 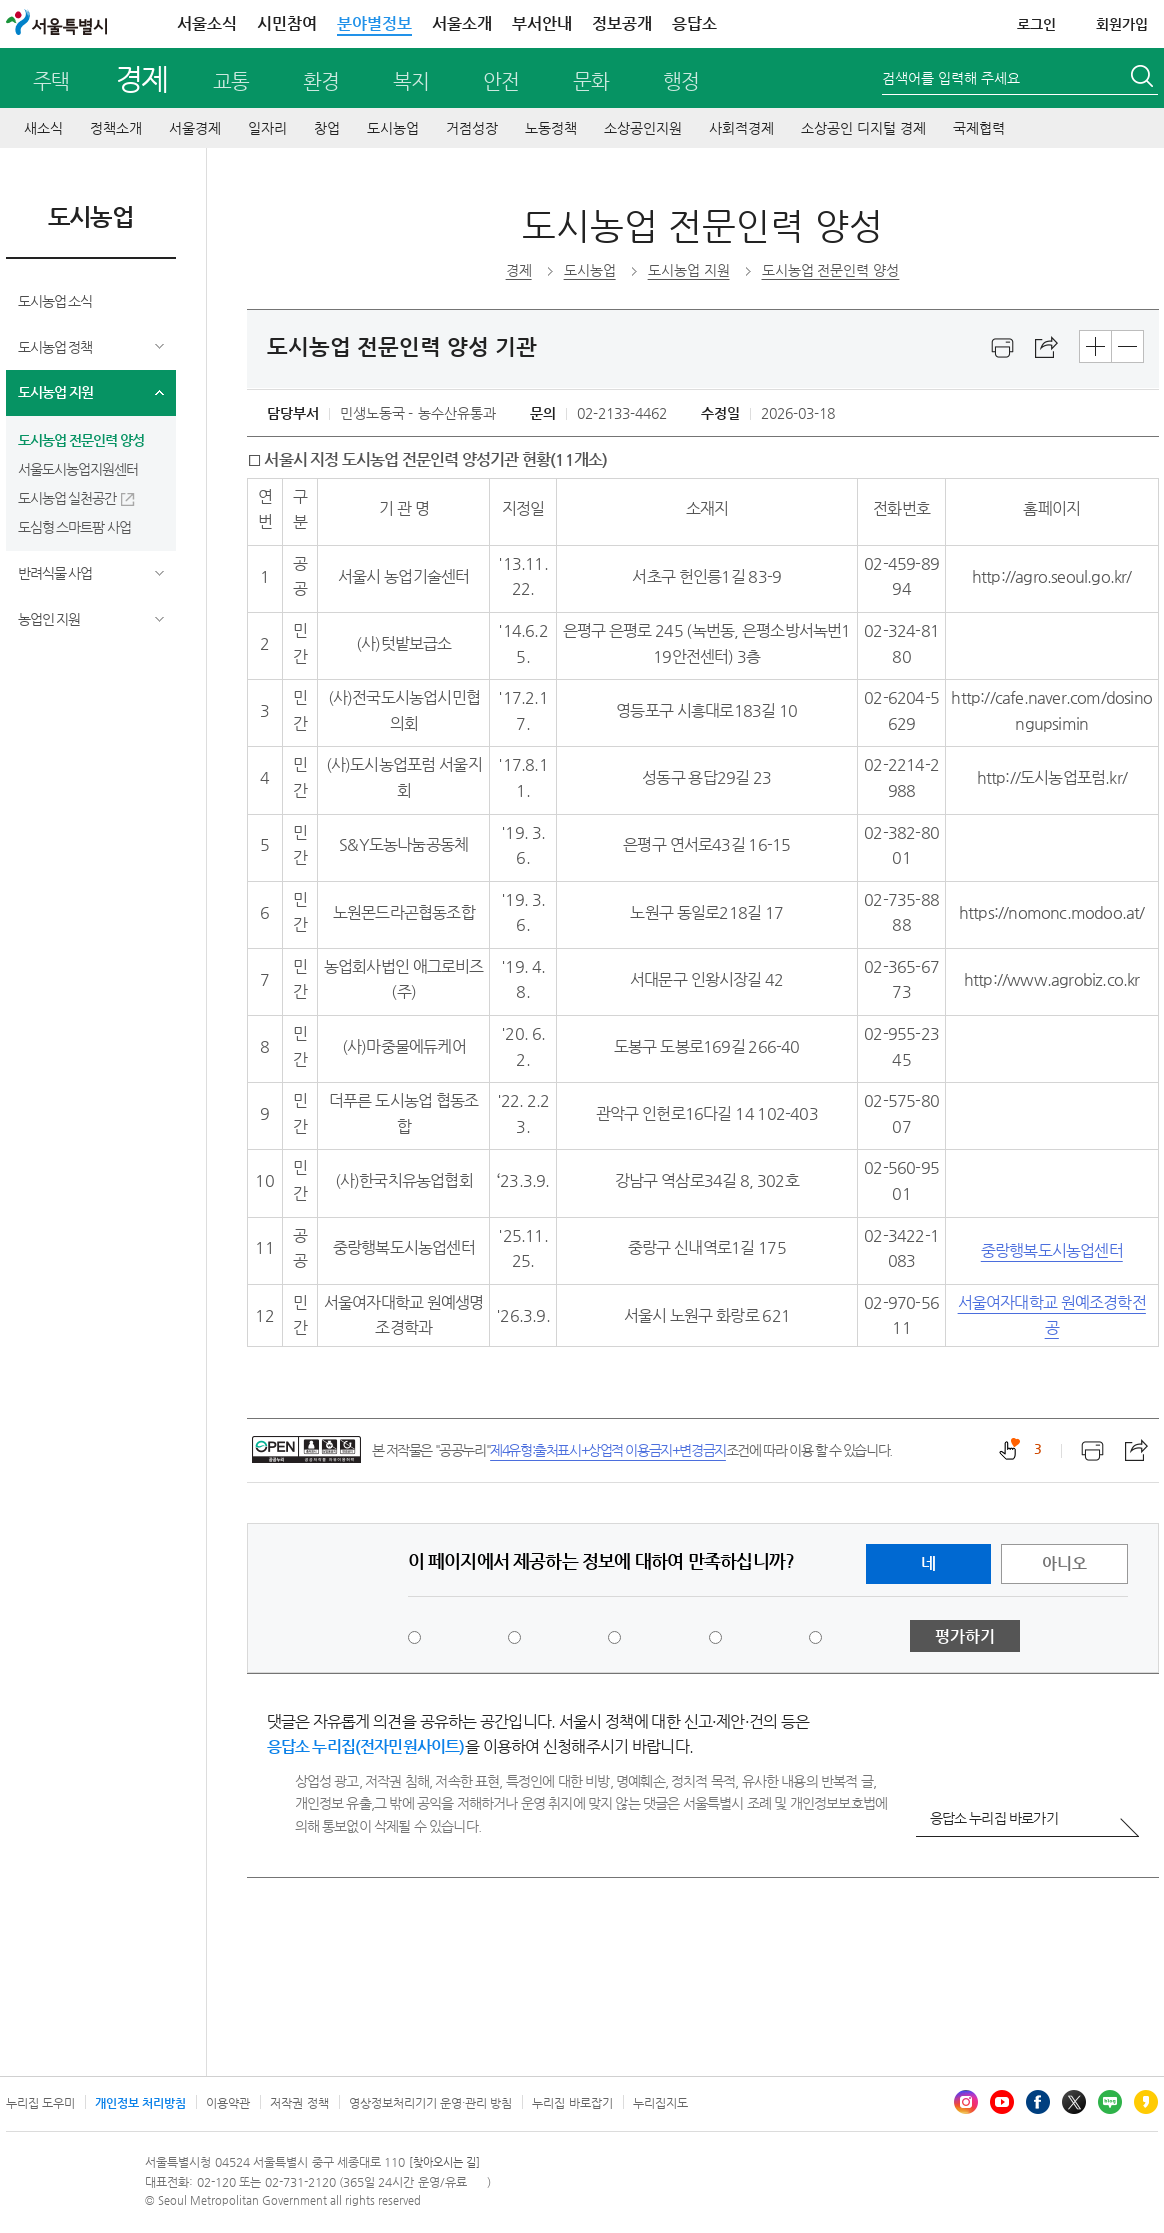 What do you see at coordinates (55, 301) in the screenshot?
I see `도시농업 소식` at bounding box center [55, 301].